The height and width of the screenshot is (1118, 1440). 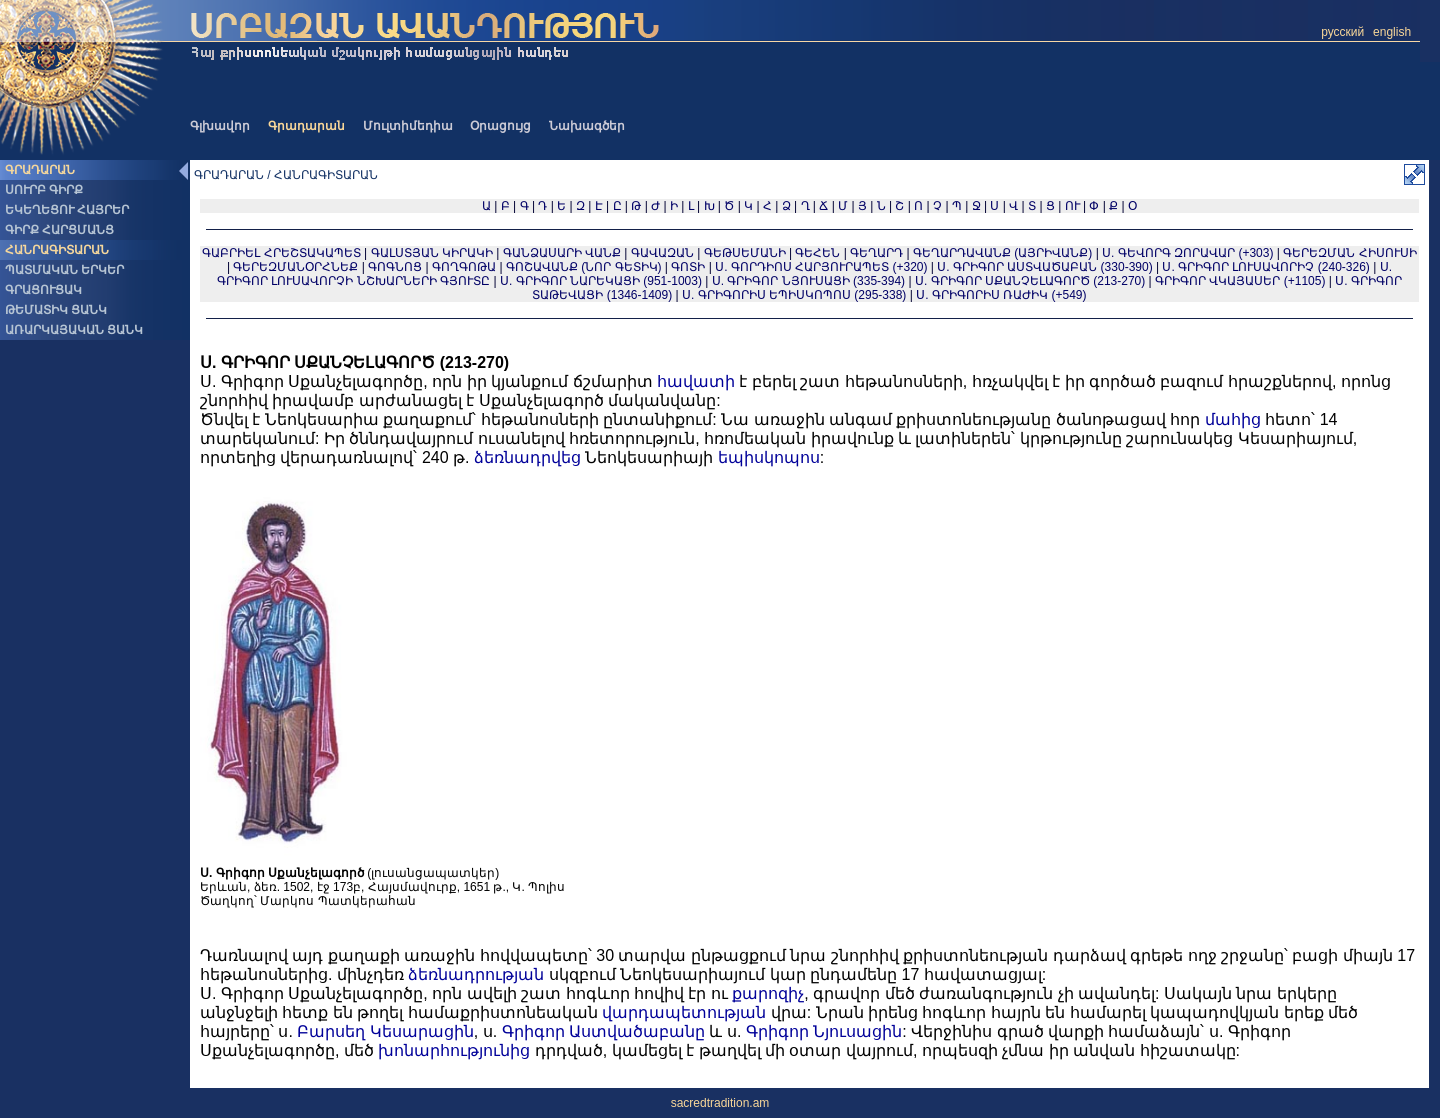 What do you see at coordinates (295, 267) in the screenshot?
I see `ԳԵՐԵԶՄԱՆՕՐՀՆԵՔ` at bounding box center [295, 267].